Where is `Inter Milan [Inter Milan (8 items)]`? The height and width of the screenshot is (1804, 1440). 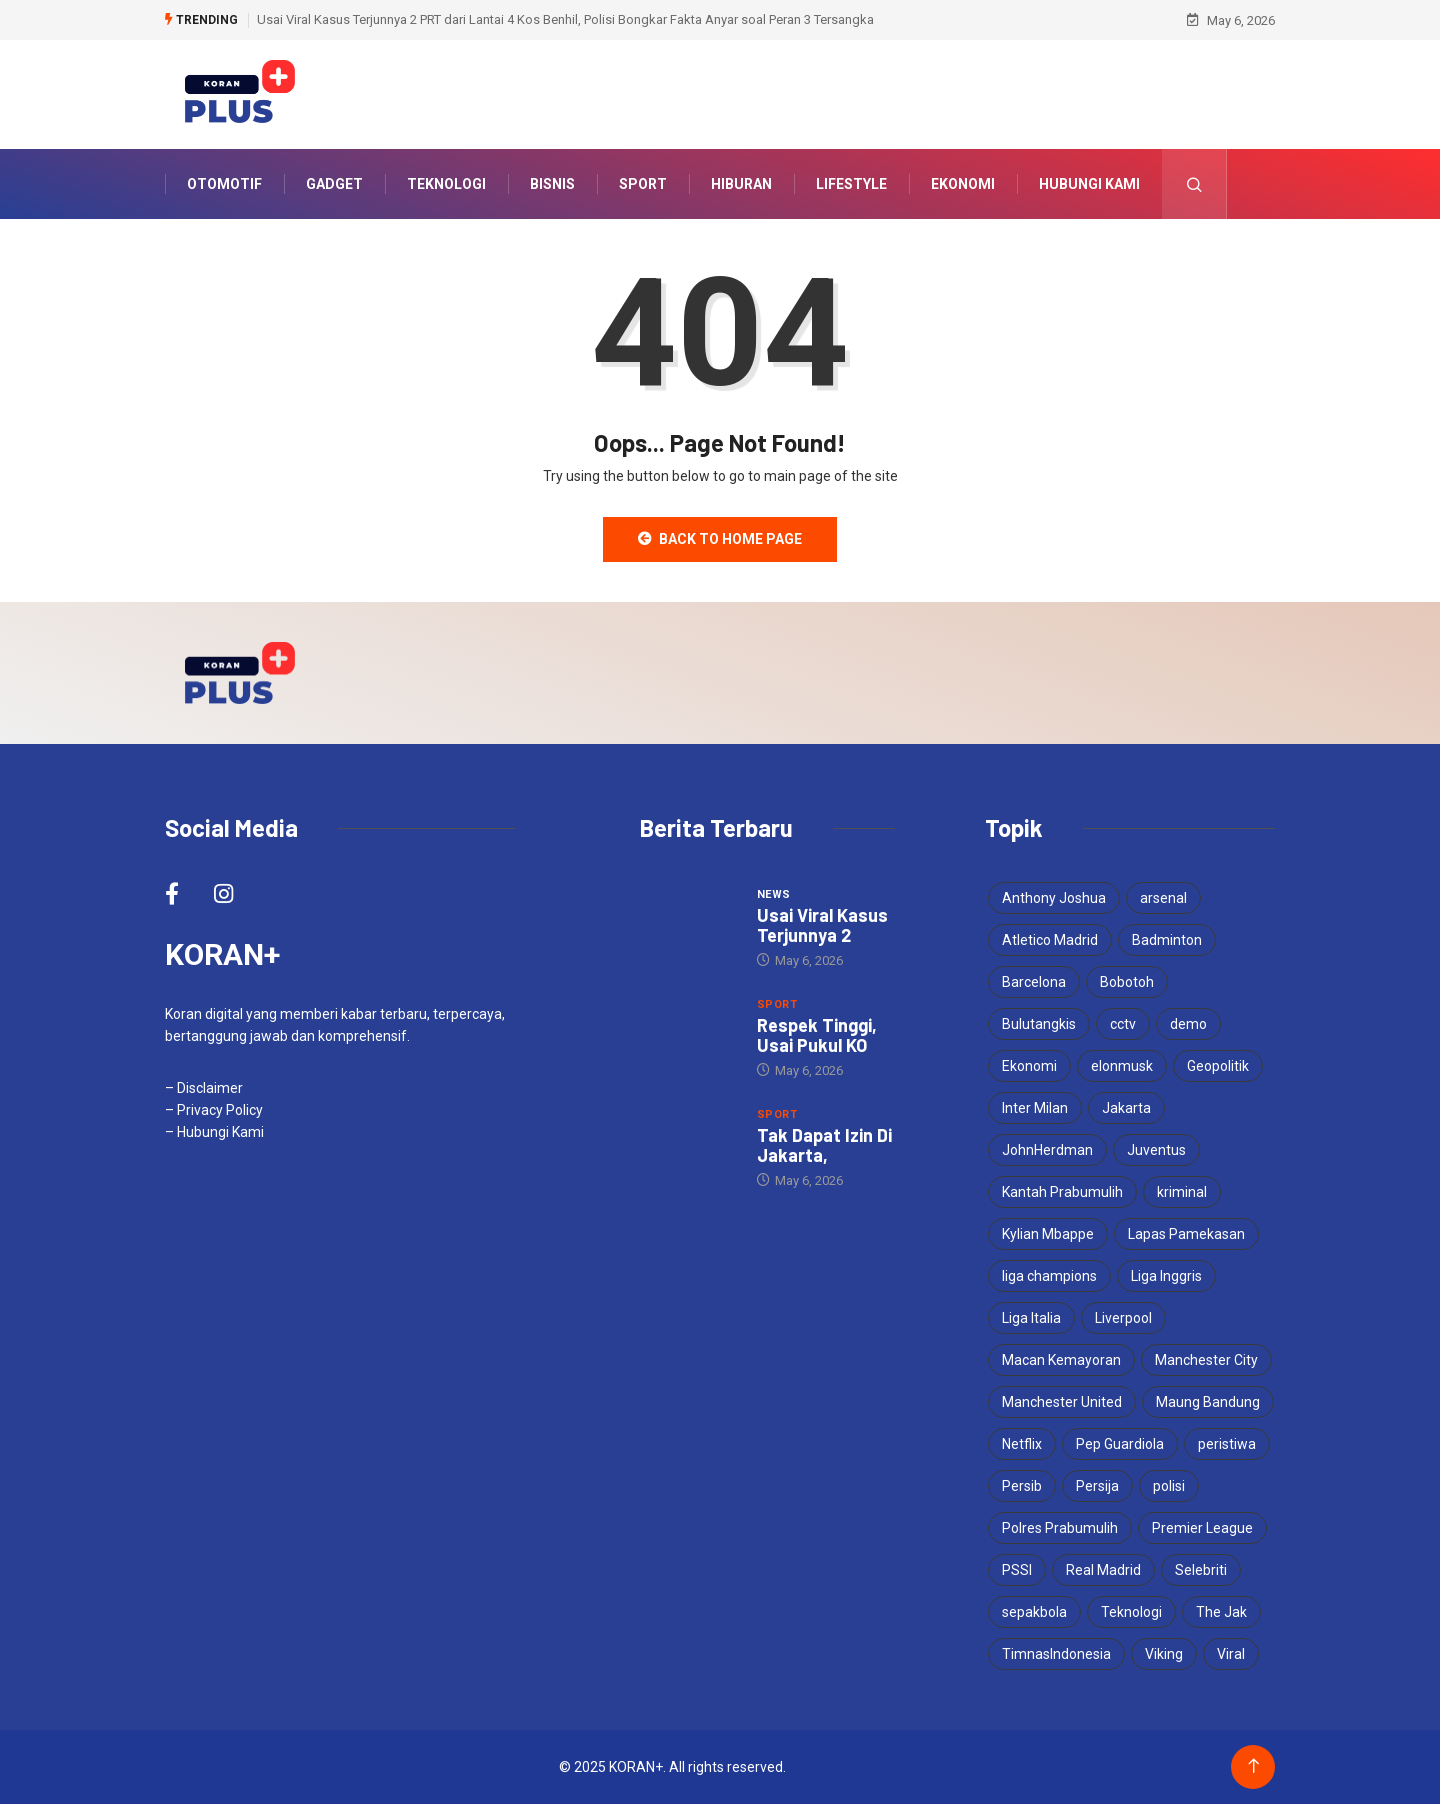 Inter Milan [Inter Milan (8 items)] is located at coordinates (1035, 1108).